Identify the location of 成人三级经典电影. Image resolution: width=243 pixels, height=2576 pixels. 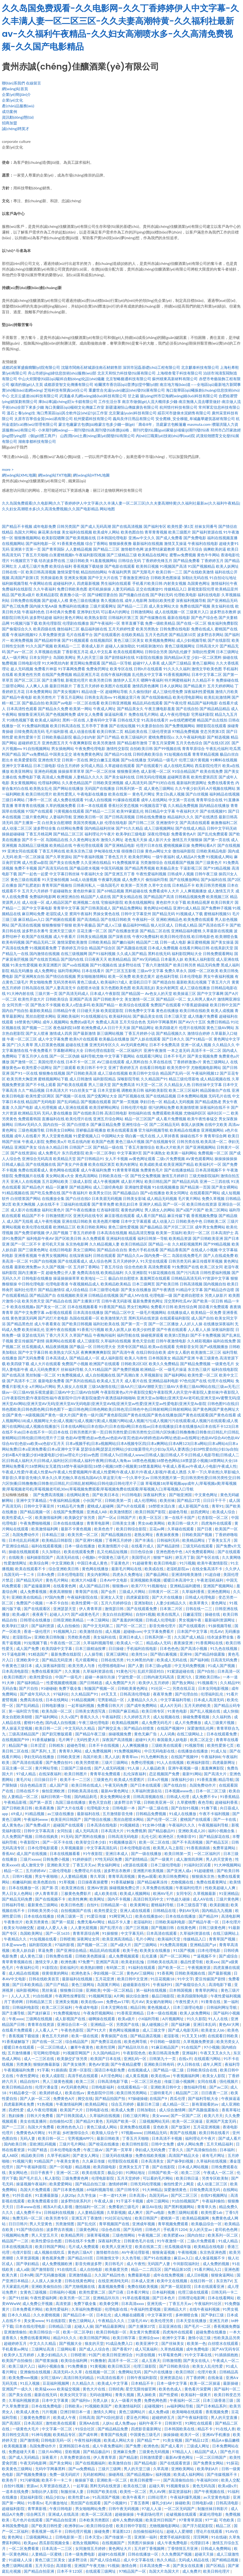
(108, 1187).